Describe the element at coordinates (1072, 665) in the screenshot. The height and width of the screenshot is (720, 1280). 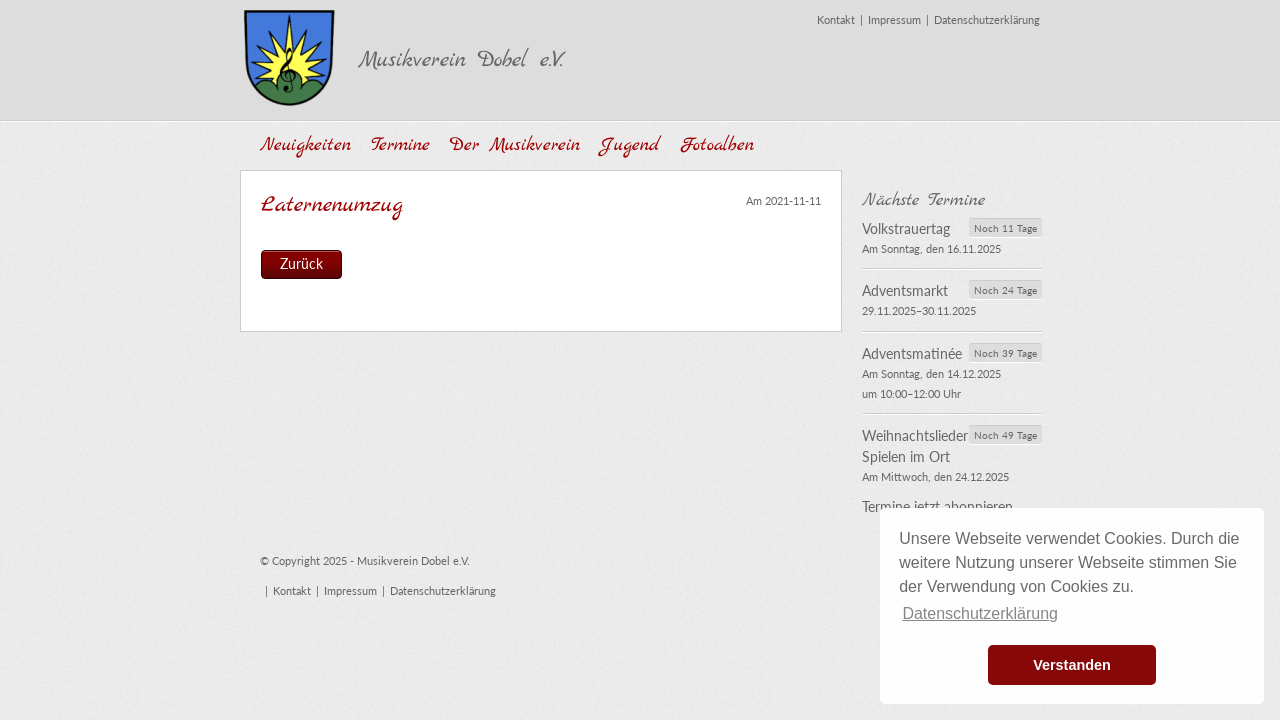
I see `Verstanden [button]` at that location.